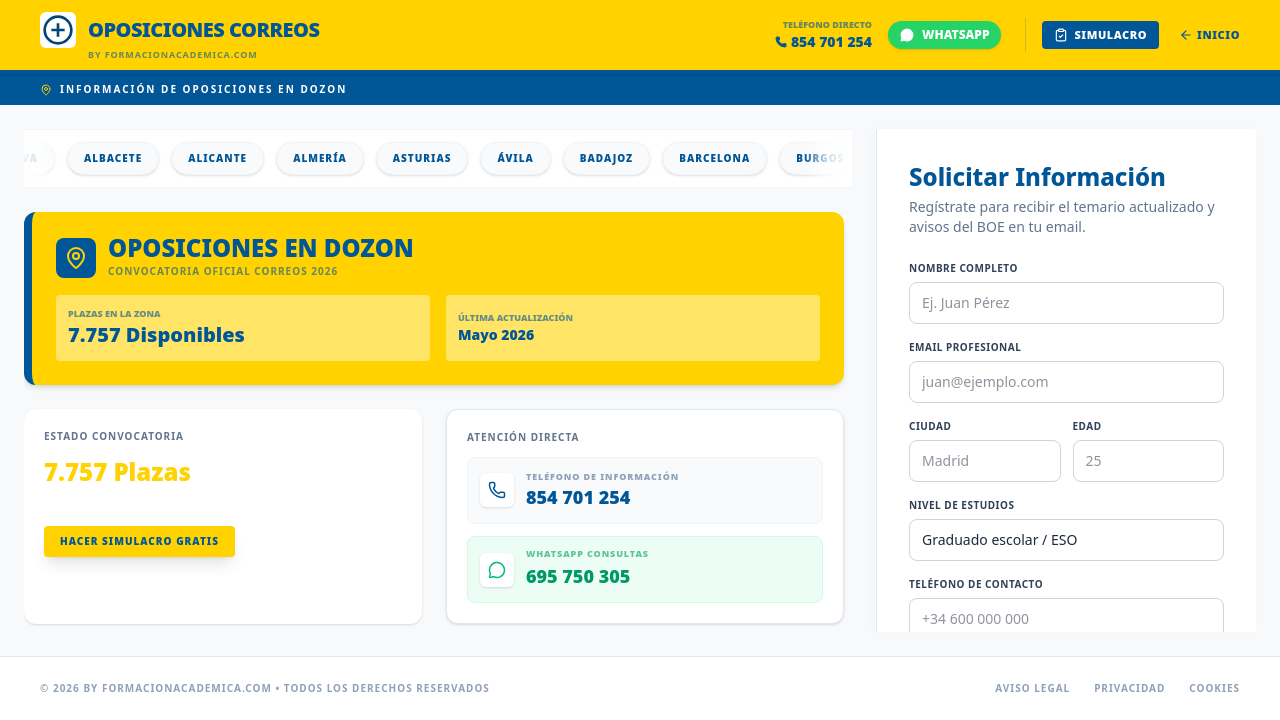 This screenshot has height=720, width=1280. Describe the element at coordinates (630, 158) in the screenshot. I see `Badajoz` at that location.